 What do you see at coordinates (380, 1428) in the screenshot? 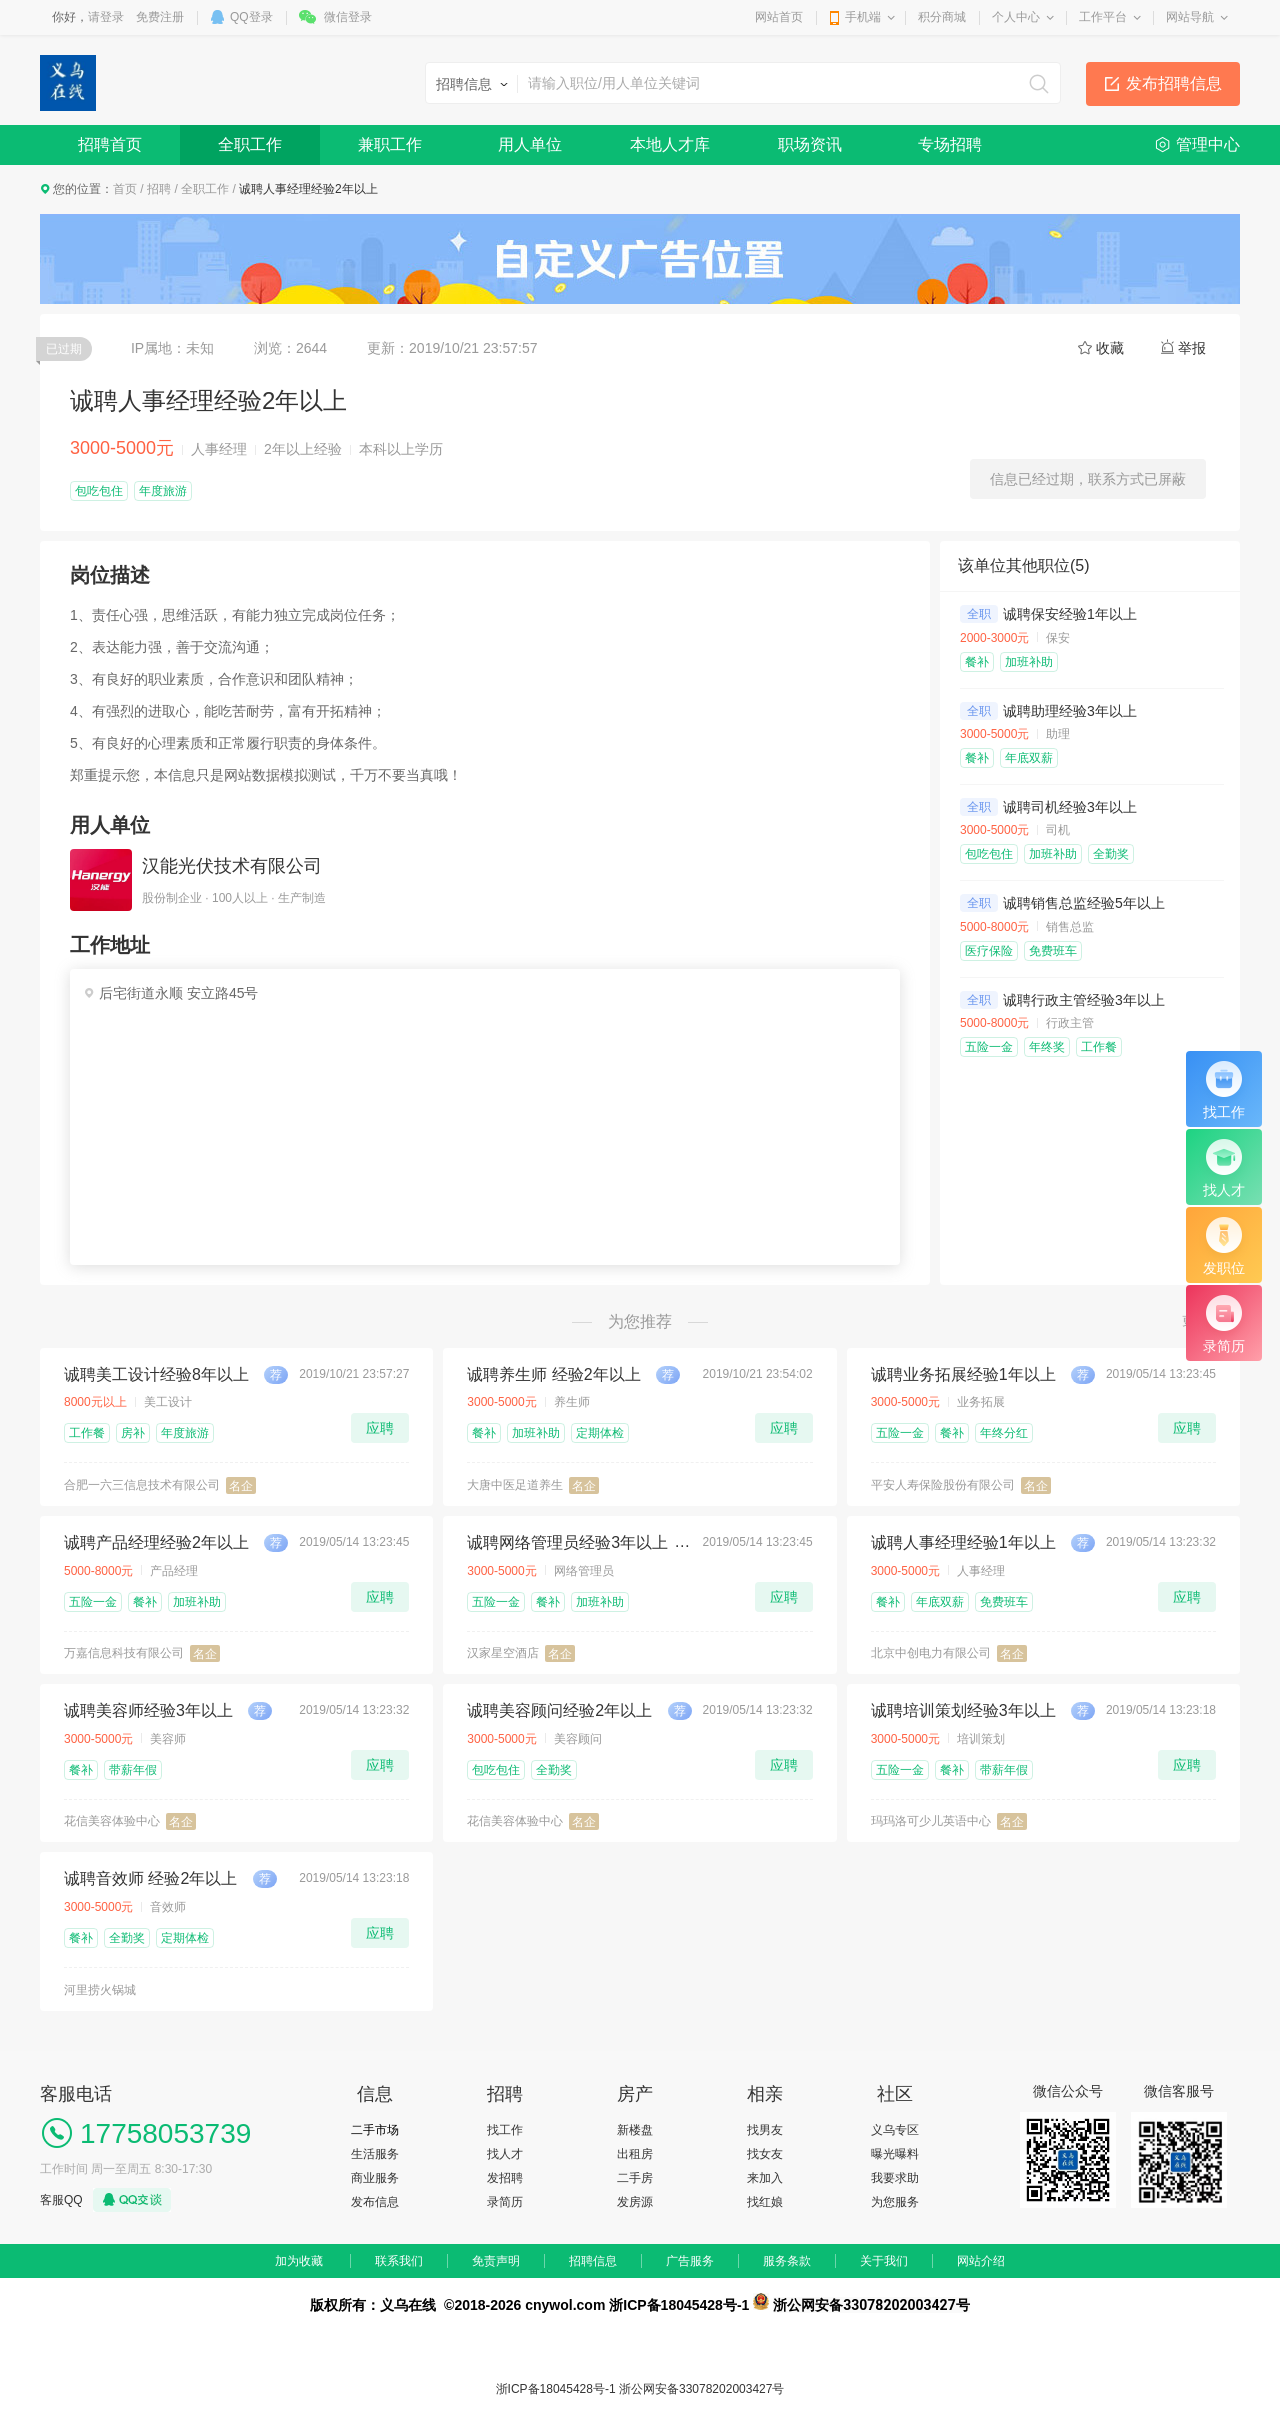
I see `应聘` at bounding box center [380, 1428].